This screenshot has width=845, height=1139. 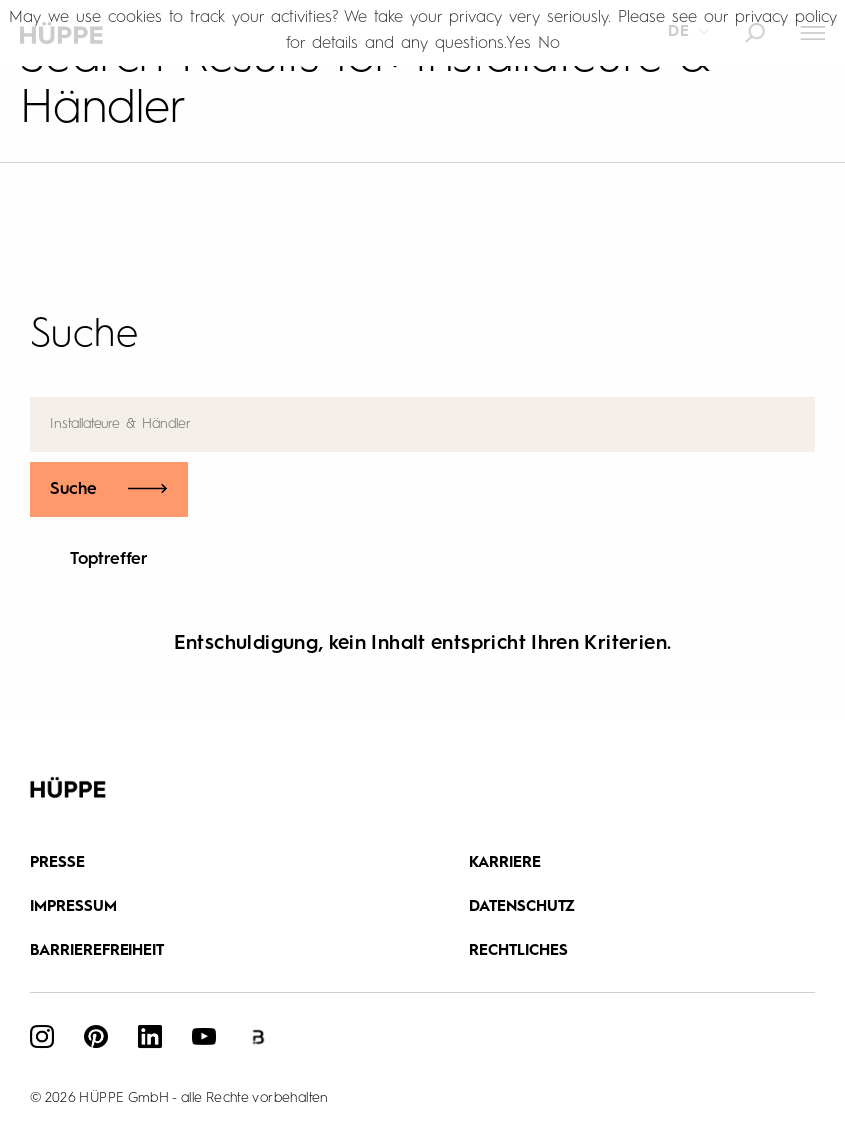 What do you see at coordinates (518, 951) in the screenshot?
I see `Rechtliches` at bounding box center [518, 951].